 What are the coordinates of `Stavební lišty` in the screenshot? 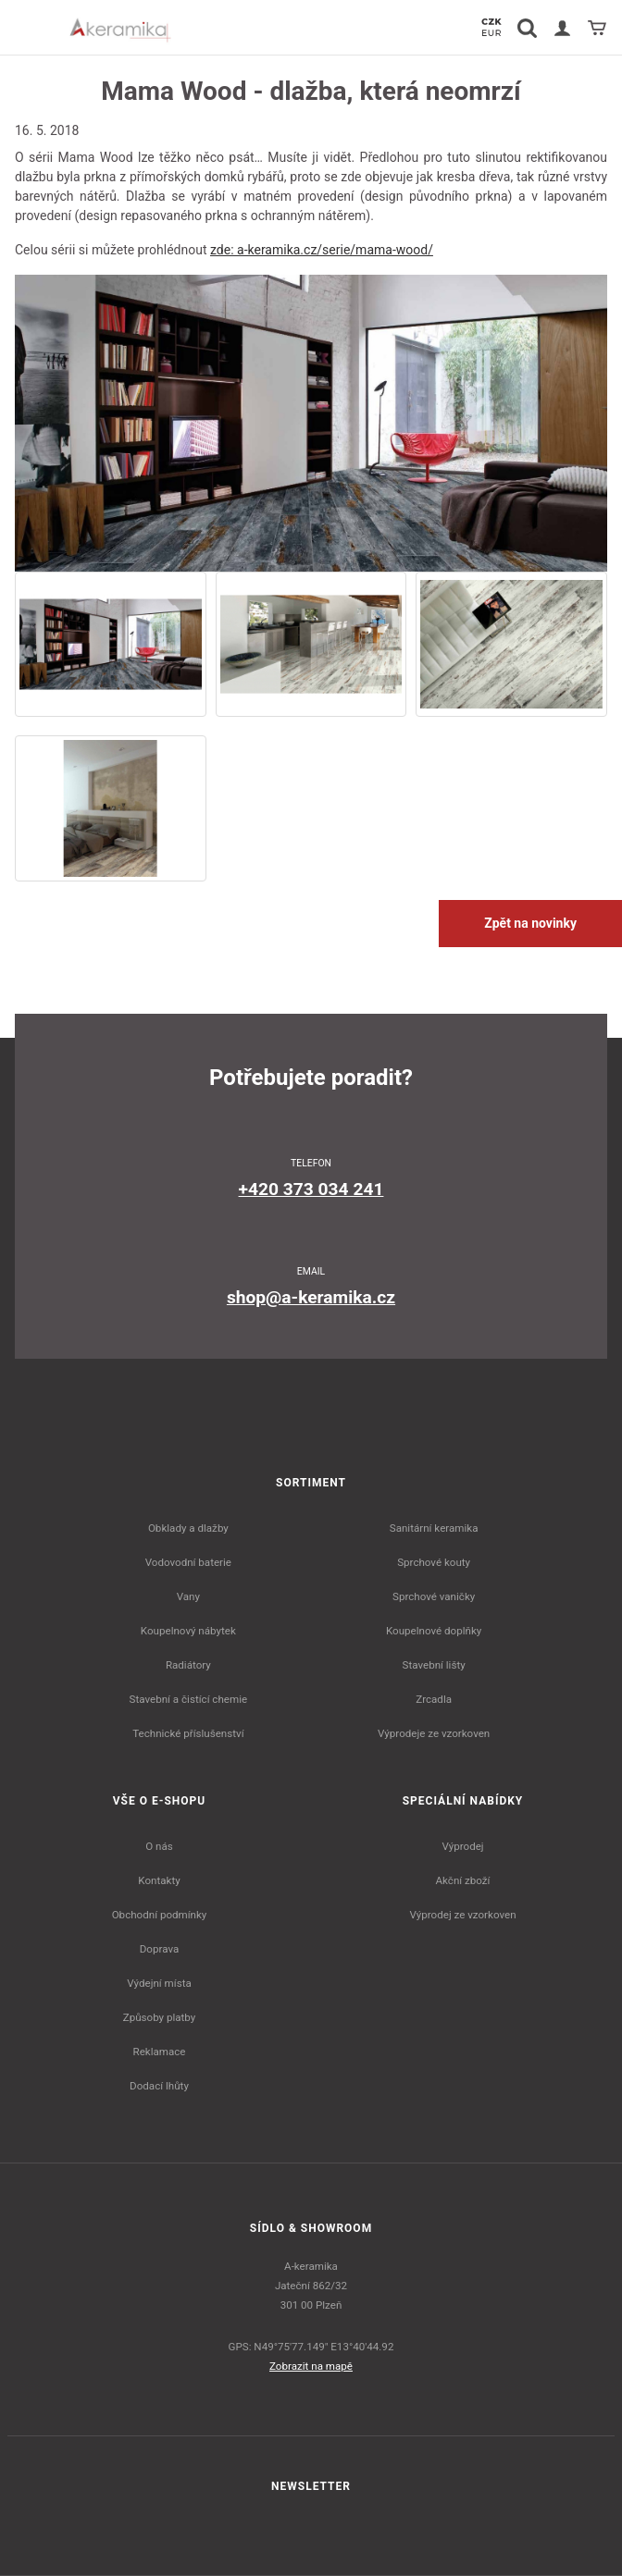 It's located at (434, 1664).